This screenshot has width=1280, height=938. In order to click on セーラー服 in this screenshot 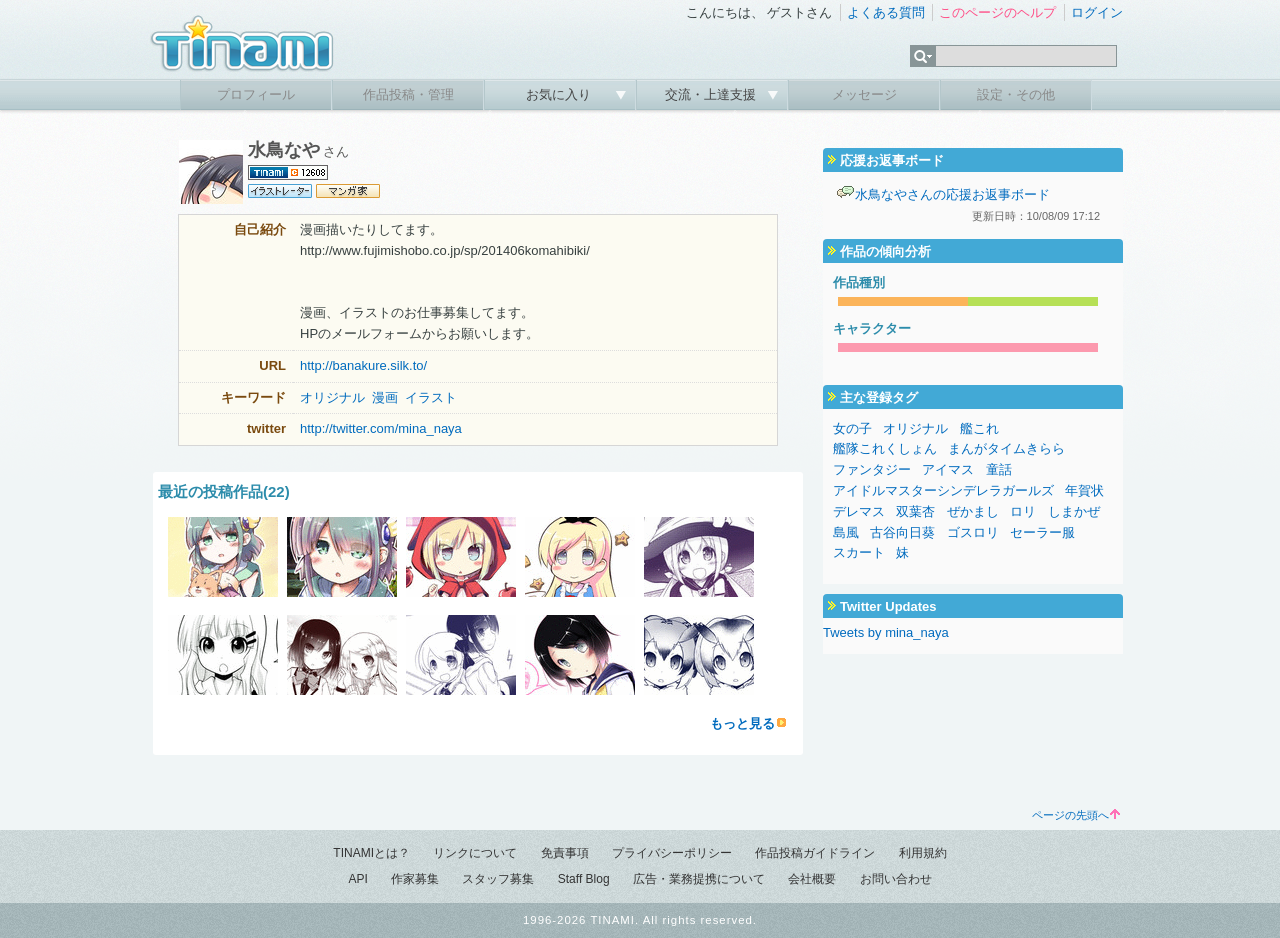, I will do `click(1042, 532)`.